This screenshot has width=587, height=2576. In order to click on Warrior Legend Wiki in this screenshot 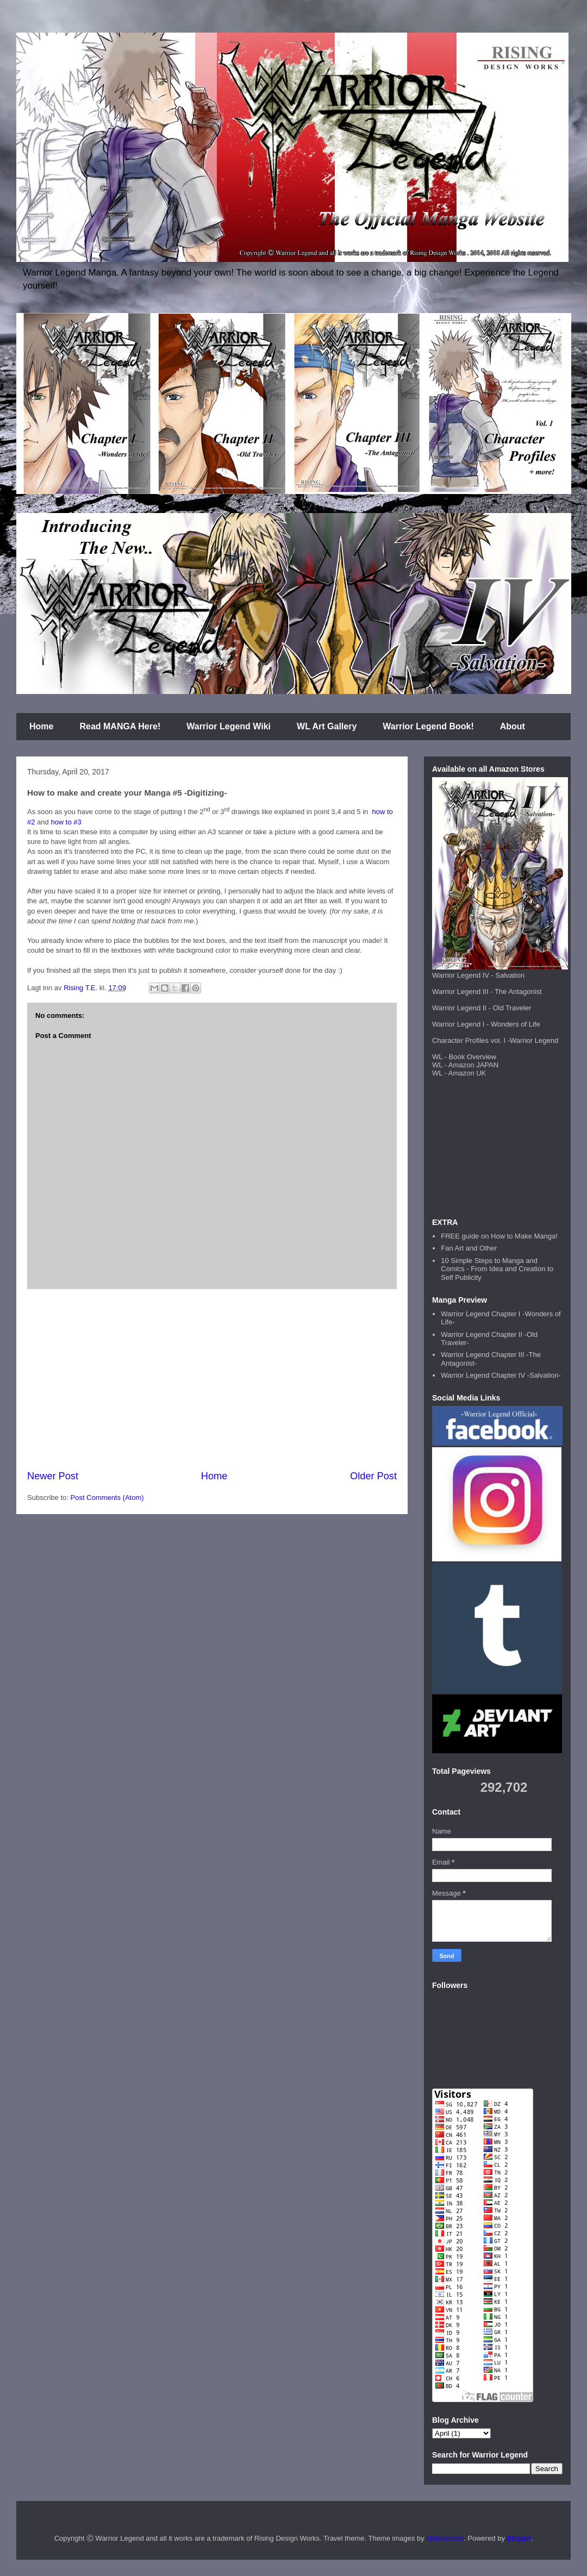, I will do `click(228, 726)`.